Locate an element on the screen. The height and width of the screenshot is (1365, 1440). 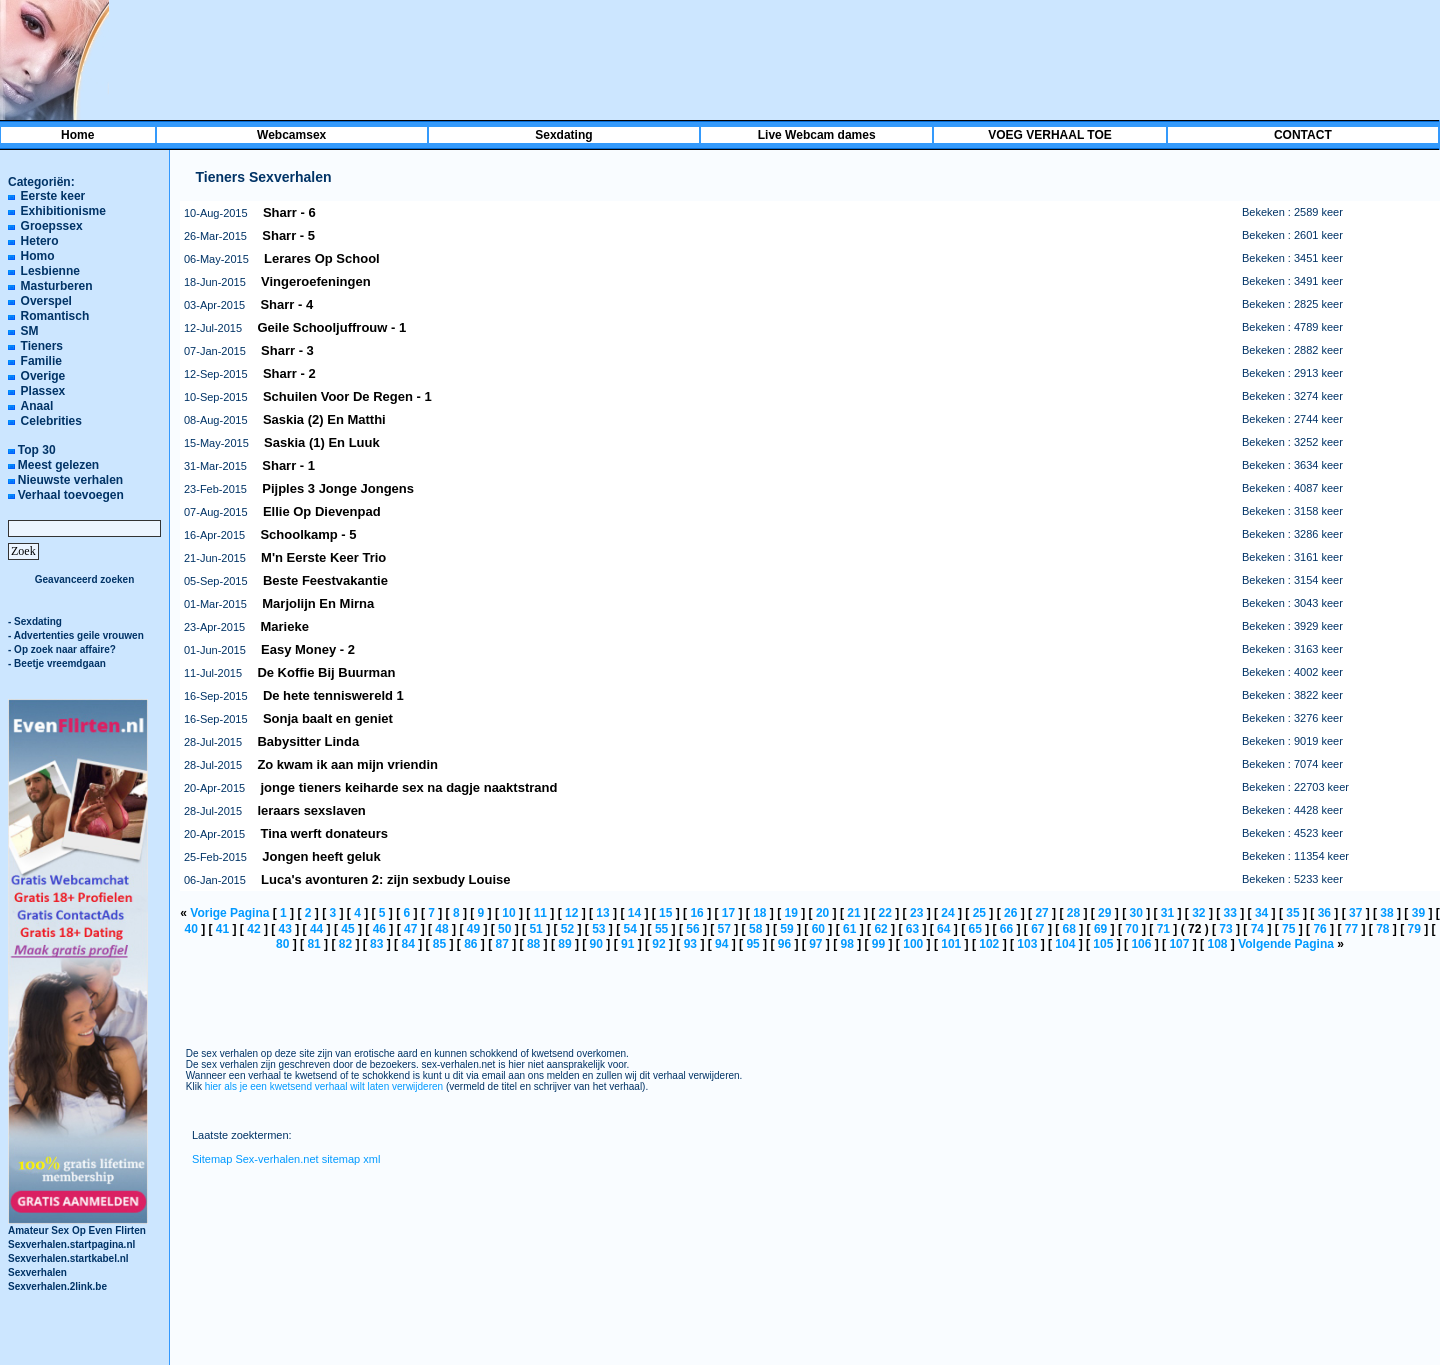
67 is located at coordinates (1037, 929).